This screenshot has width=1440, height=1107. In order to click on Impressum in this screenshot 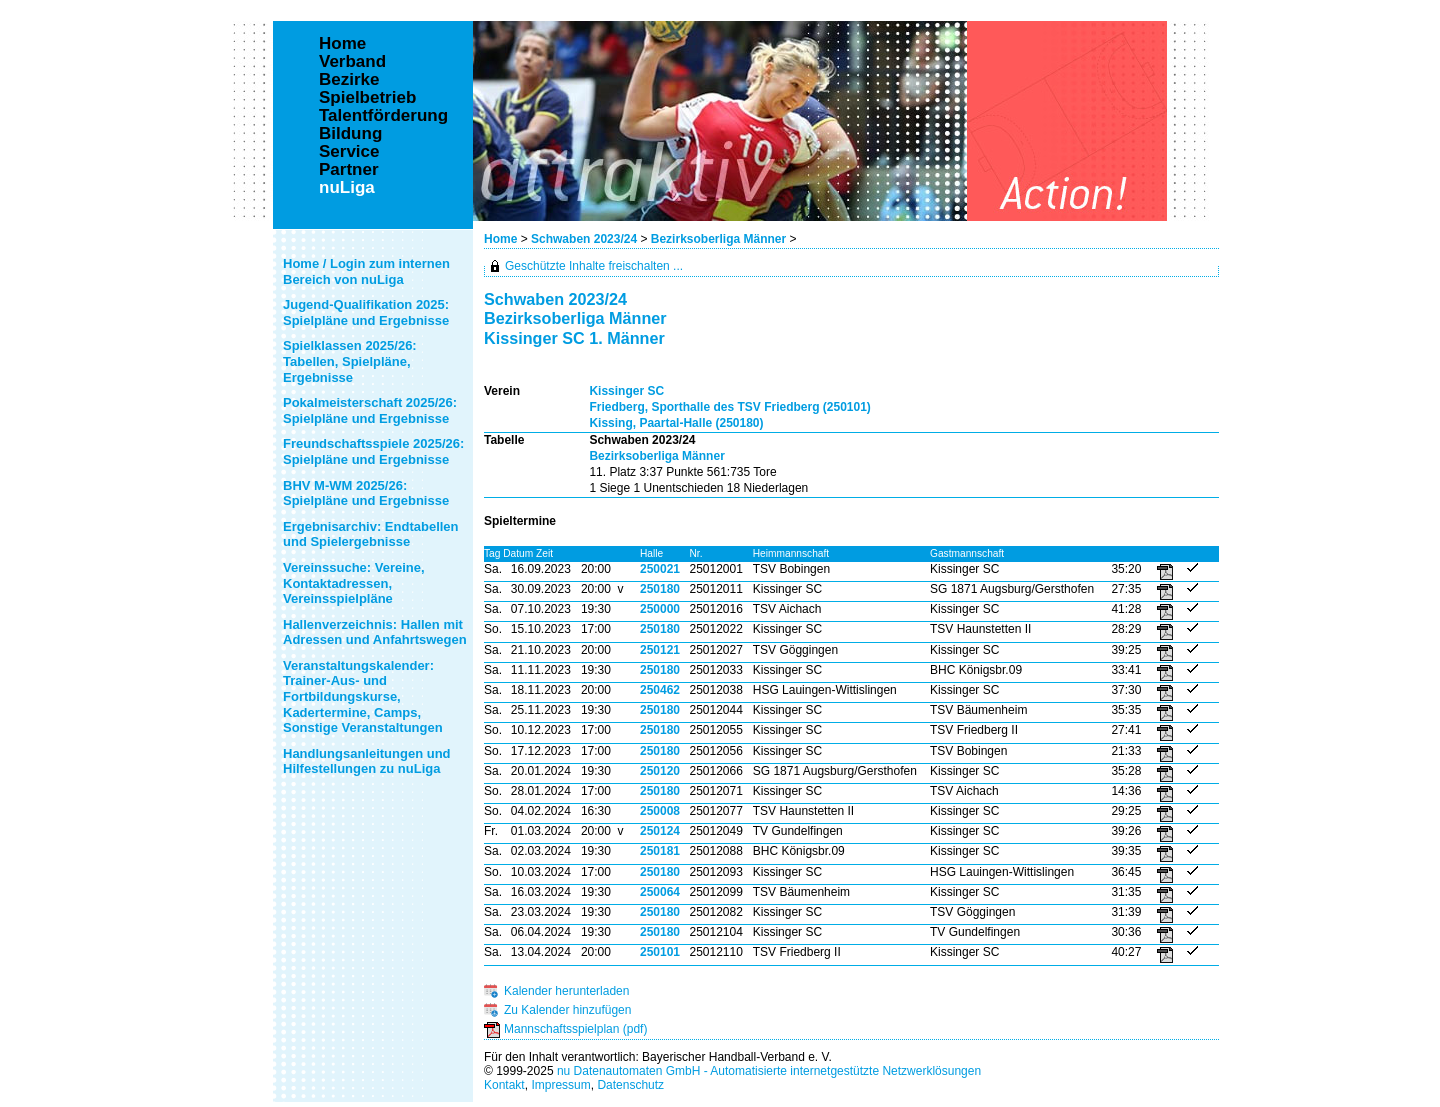, I will do `click(560, 1085)`.